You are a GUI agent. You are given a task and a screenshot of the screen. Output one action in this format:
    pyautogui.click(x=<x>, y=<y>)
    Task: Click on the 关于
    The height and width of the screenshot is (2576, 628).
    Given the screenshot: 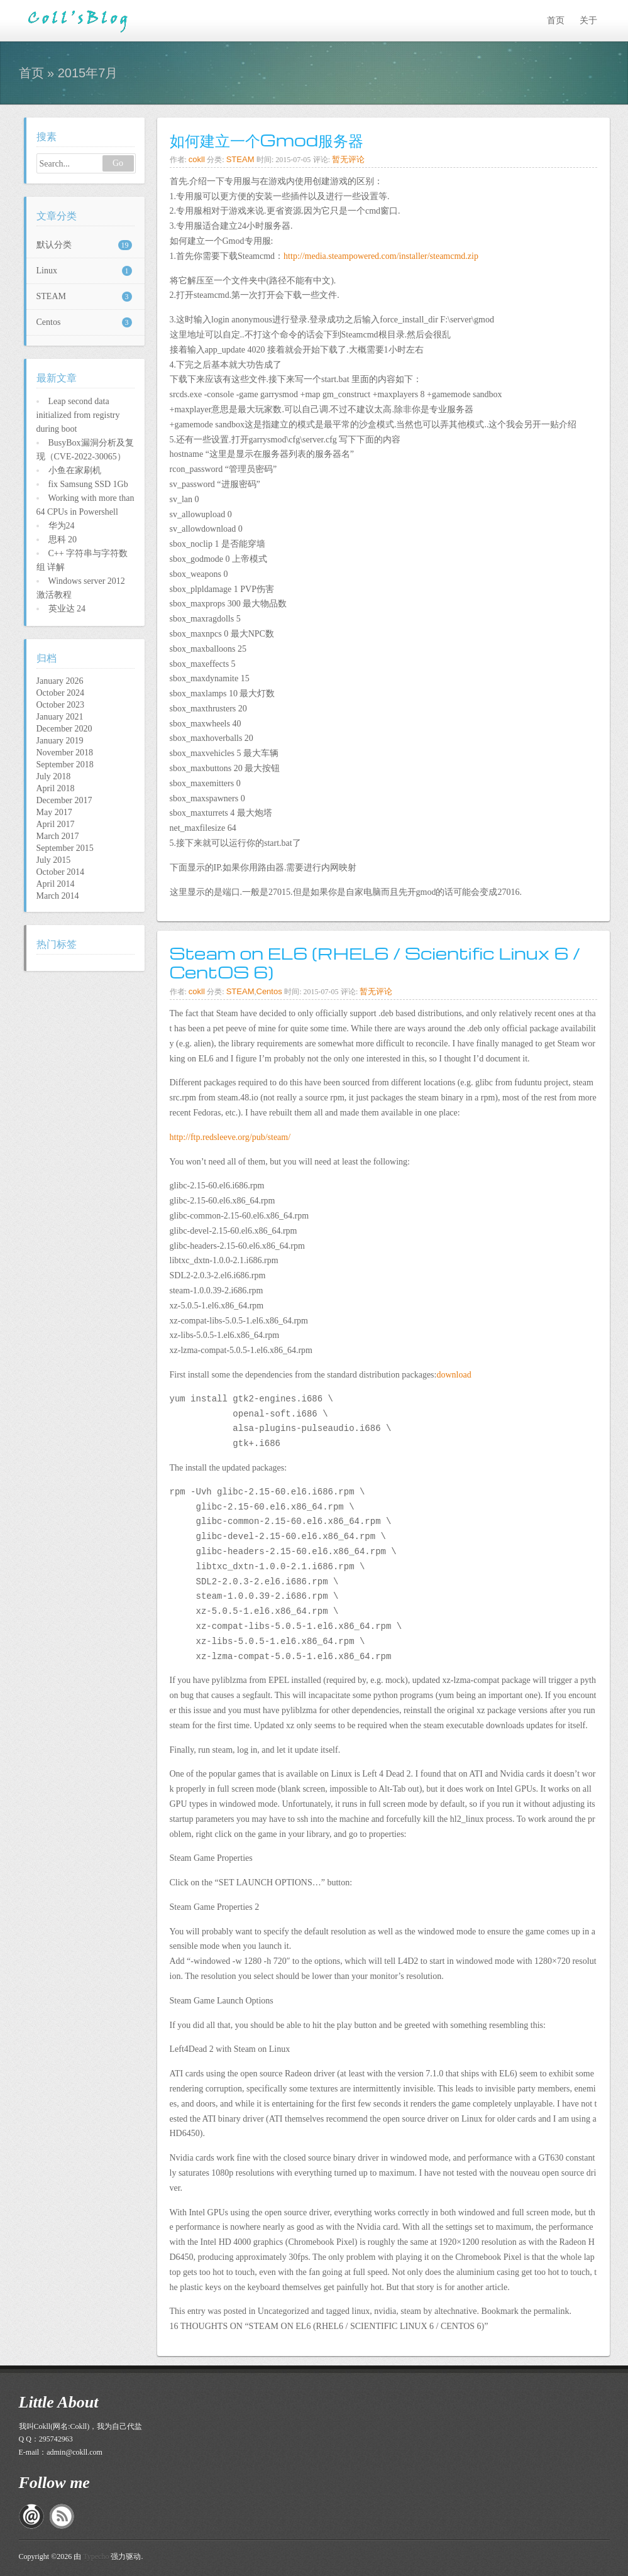 What is the action you would take?
    pyautogui.click(x=588, y=20)
    